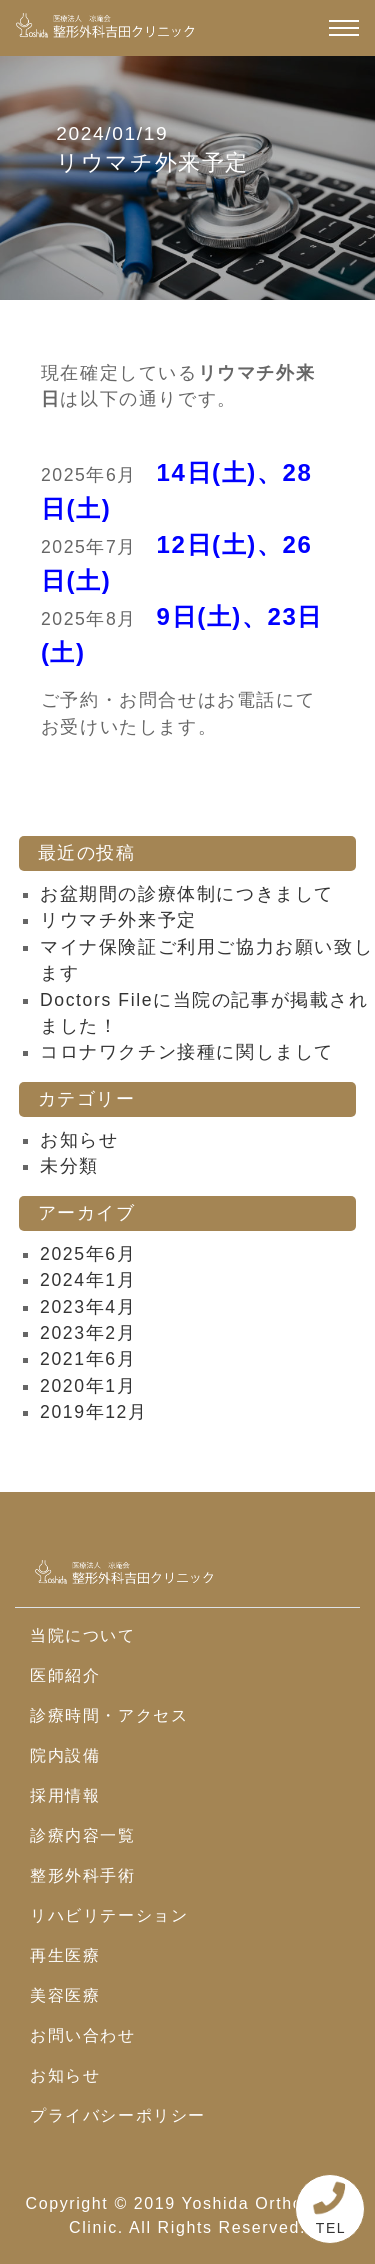 Image resolution: width=375 pixels, height=2264 pixels. What do you see at coordinates (88, 1386) in the screenshot?
I see `2020年1月` at bounding box center [88, 1386].